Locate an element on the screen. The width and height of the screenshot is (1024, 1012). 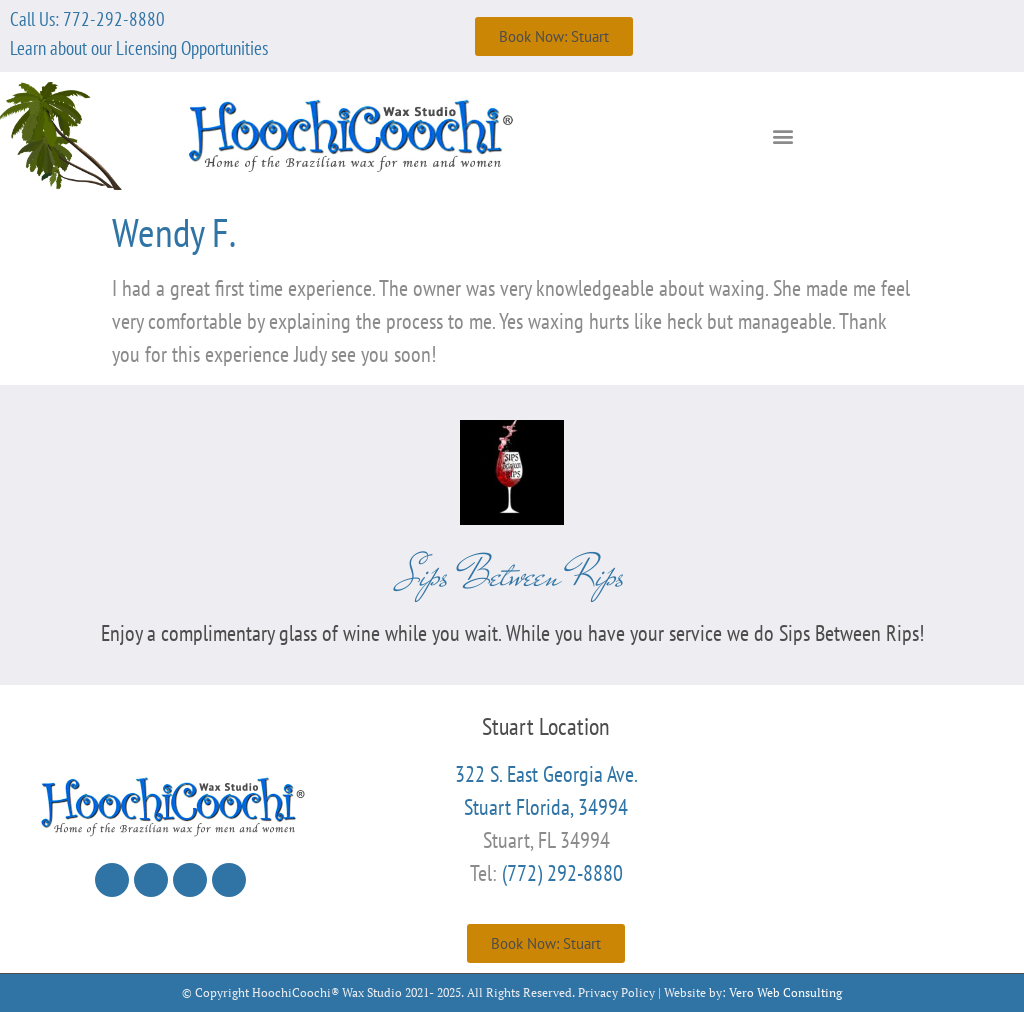
Vero Web Consulting is located at coordinates (785, 992).